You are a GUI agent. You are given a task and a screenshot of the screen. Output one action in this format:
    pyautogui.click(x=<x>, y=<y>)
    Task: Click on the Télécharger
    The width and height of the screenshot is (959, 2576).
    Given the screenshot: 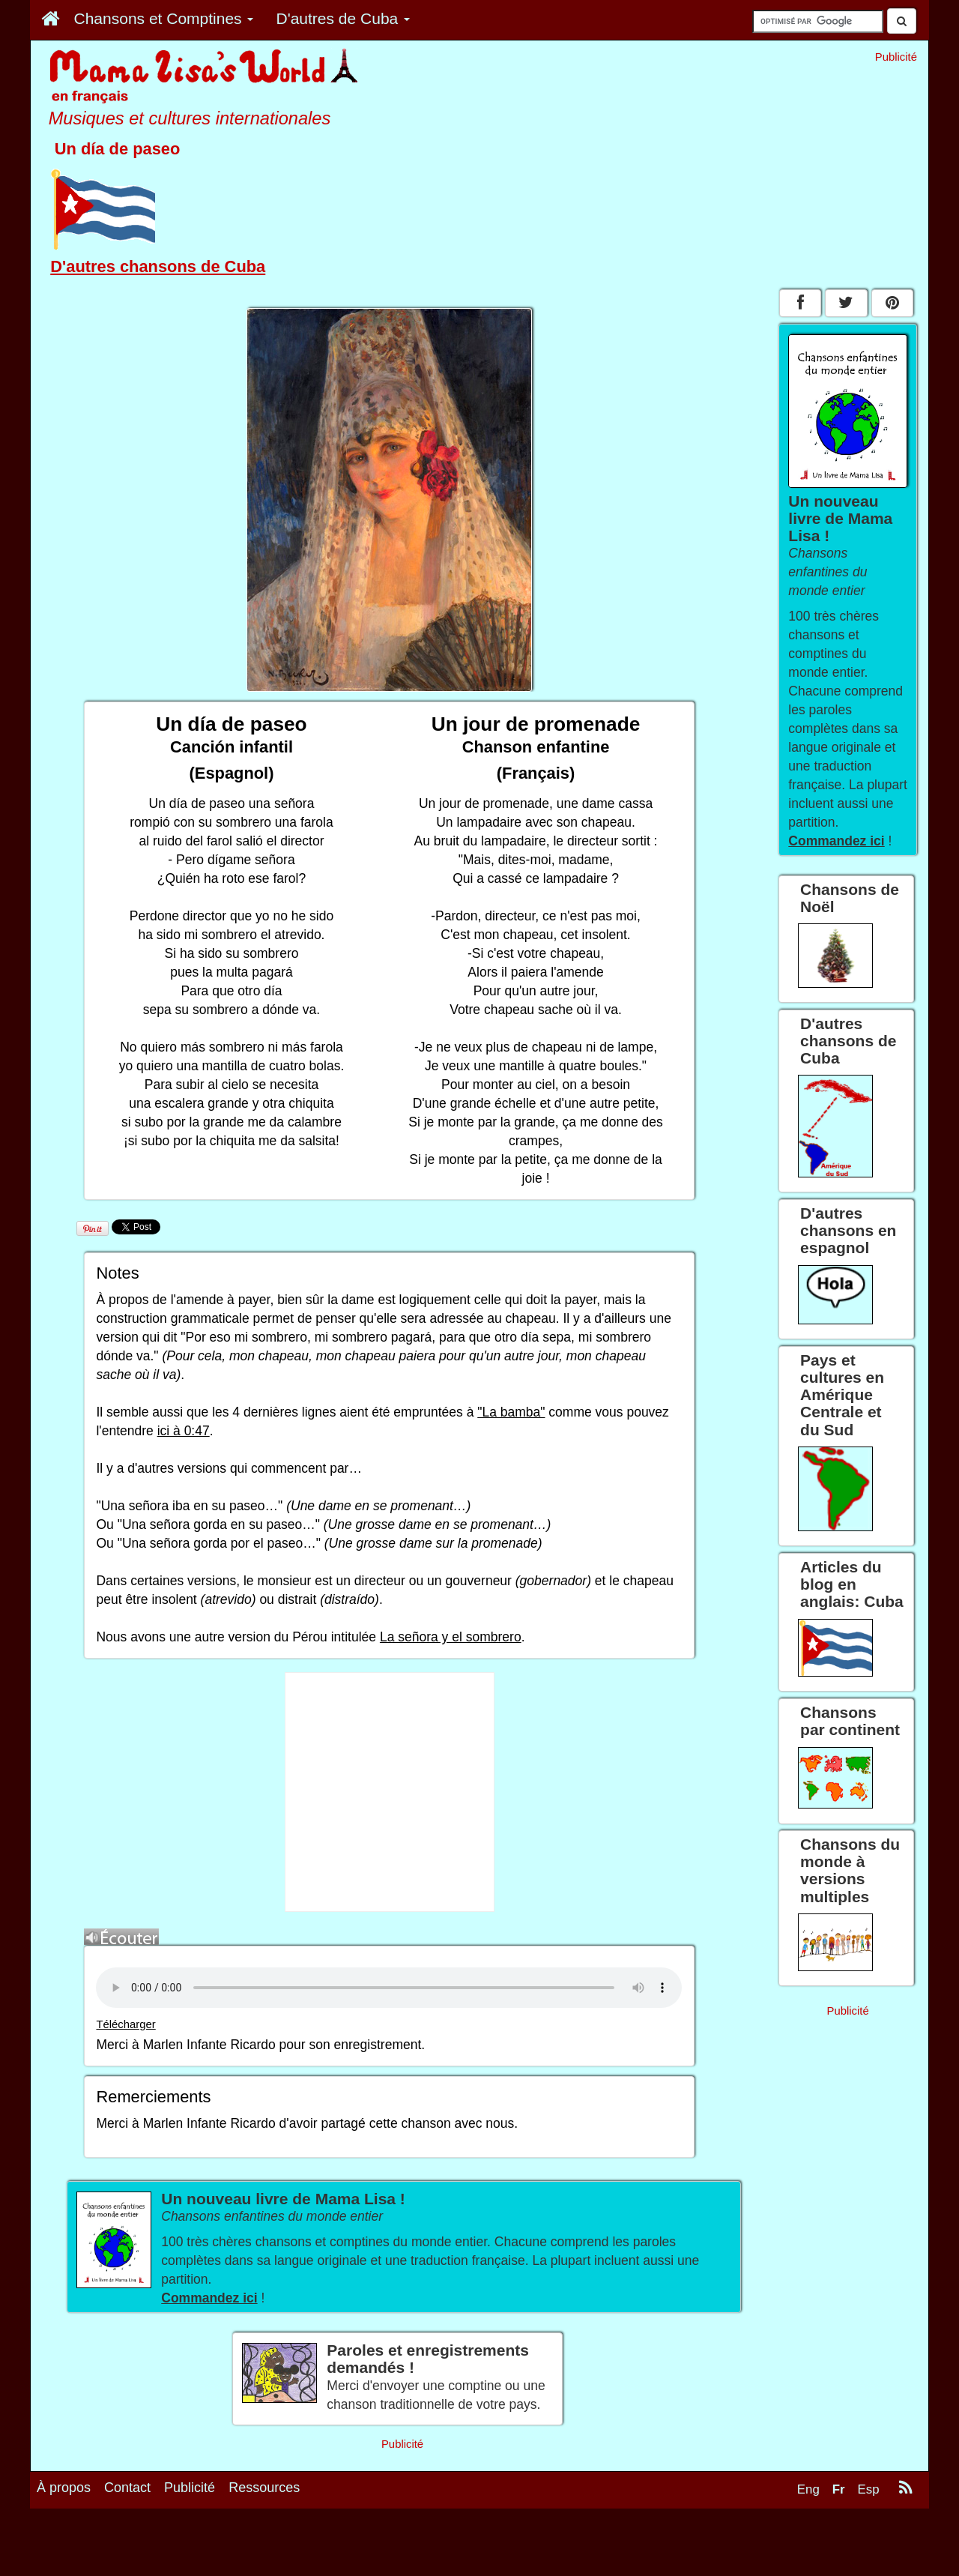 What is the action you would take?
    pyautogui.click(x=125, y=2024)
    